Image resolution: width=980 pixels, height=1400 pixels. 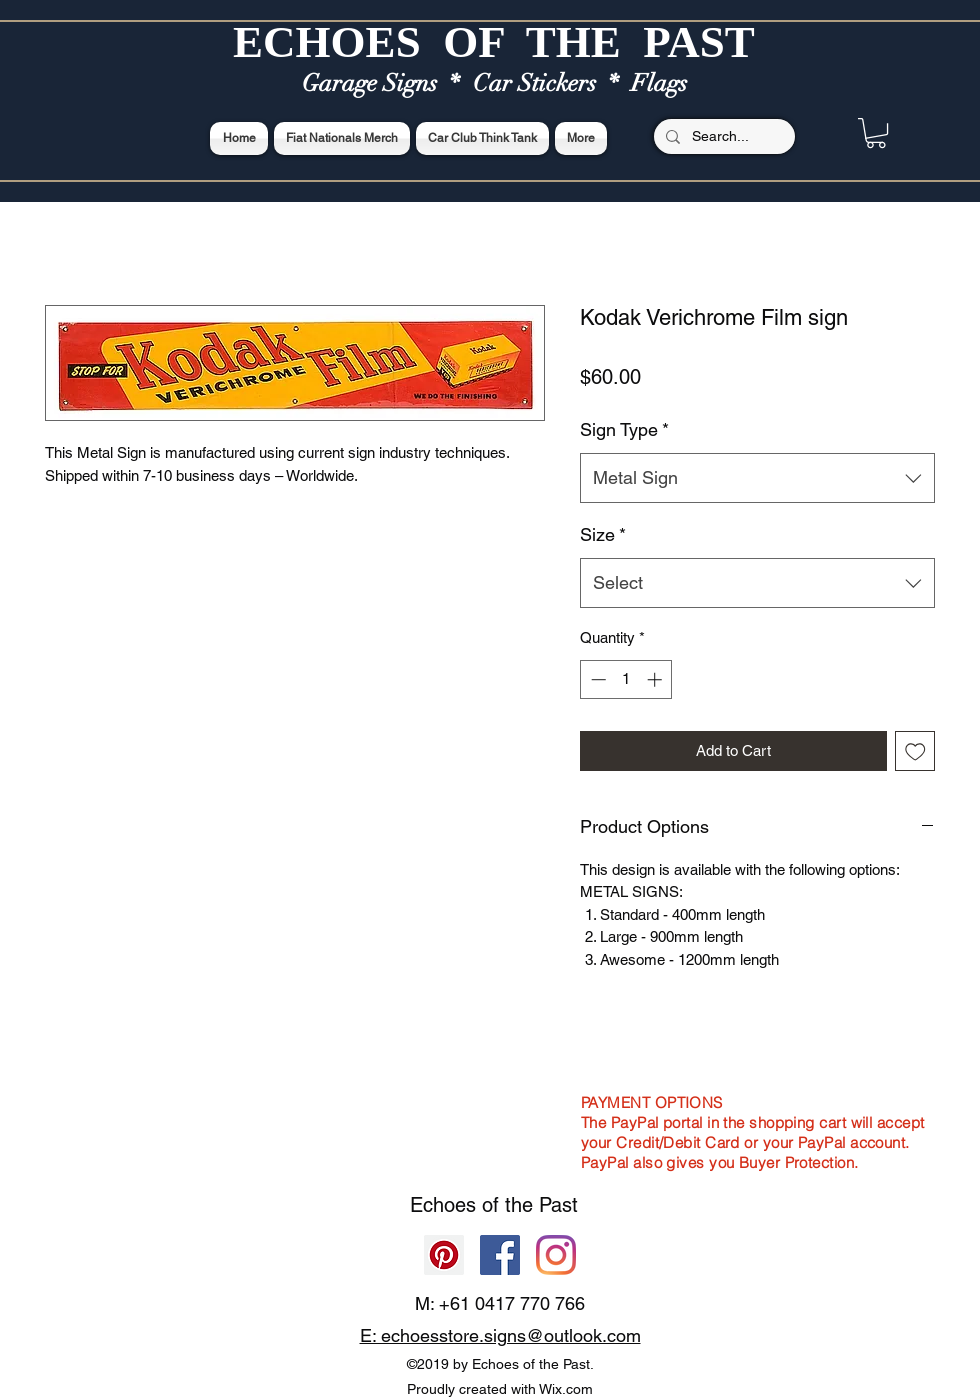 What do you see at coordinates (626, 679) in the screenshot?
I see `[spinbutton]` at bounding box center [626, 679].